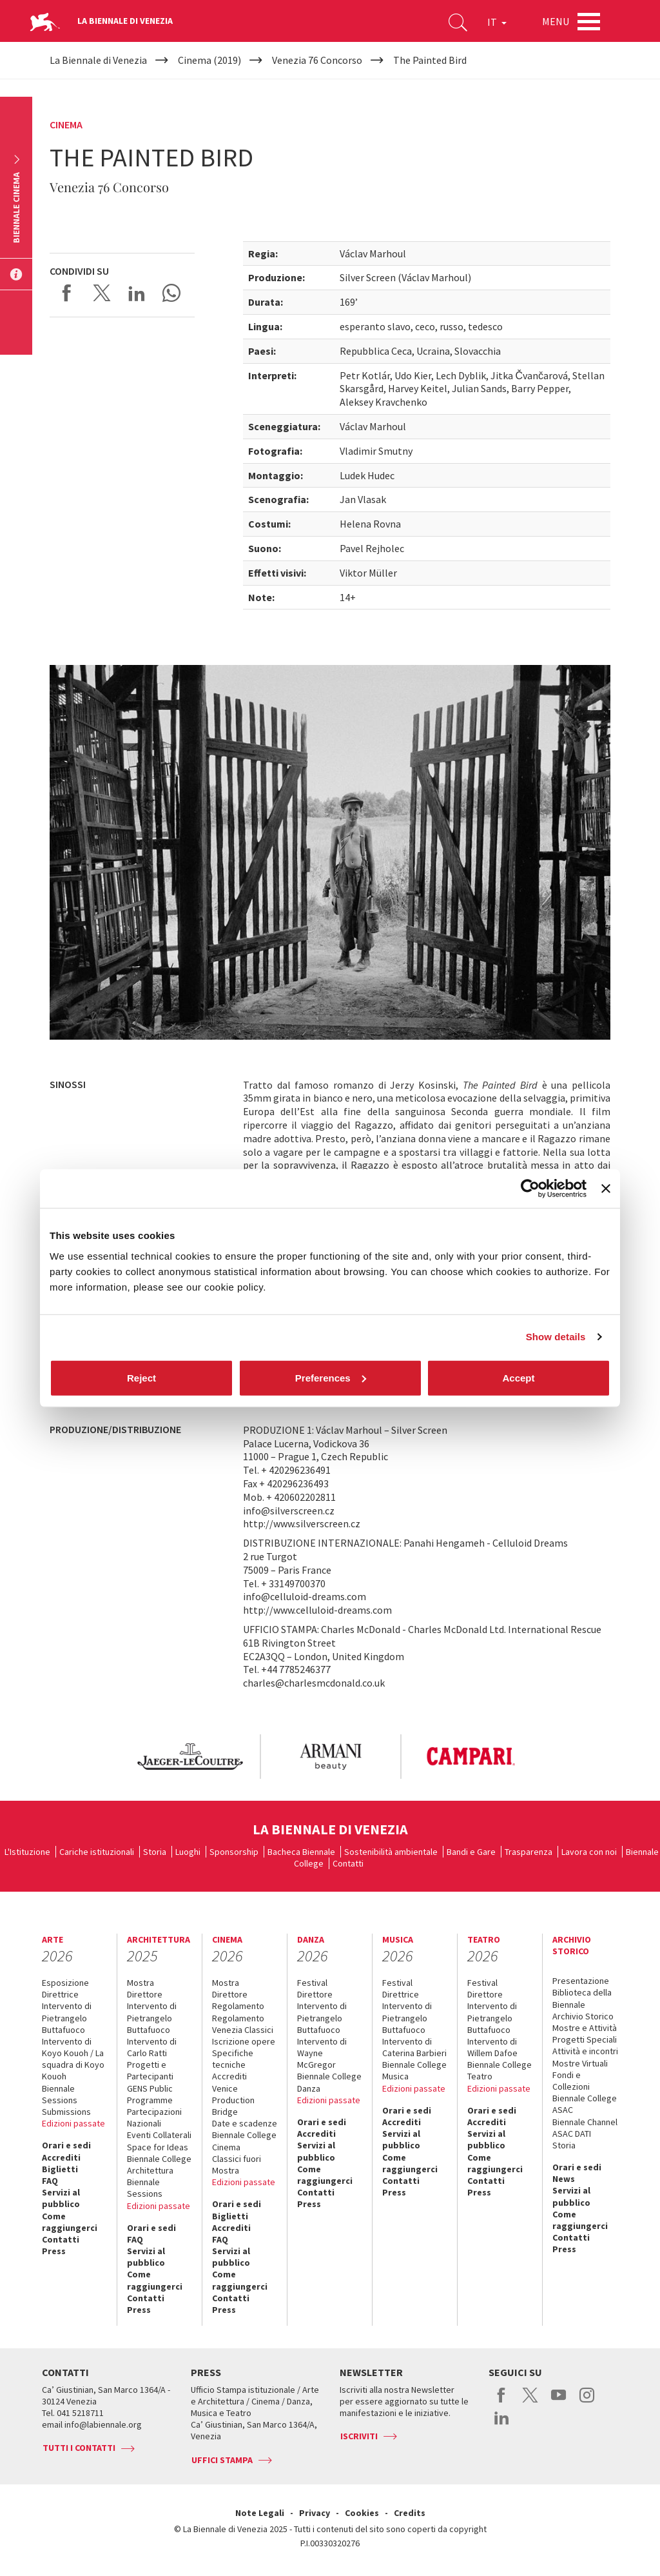 This screenshot has height=2576, width=660. What do you see at coordinates (233, 2100) in the screenshot?
I see `Venice Production Bridge` at bounding box center [233, 2100].